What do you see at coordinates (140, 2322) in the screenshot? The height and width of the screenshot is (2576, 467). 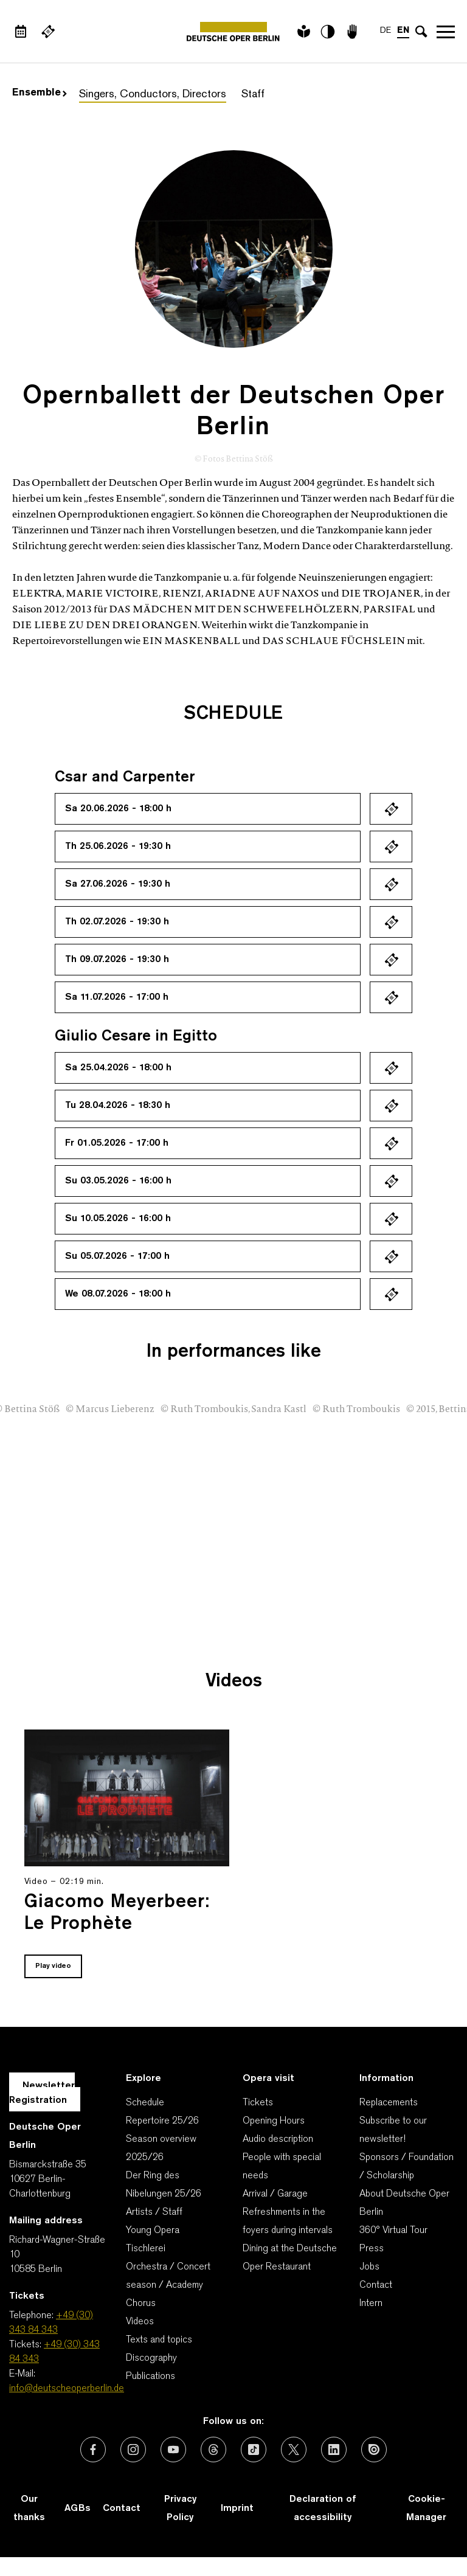 I see `Videos` at bounding box center [140, 2322].